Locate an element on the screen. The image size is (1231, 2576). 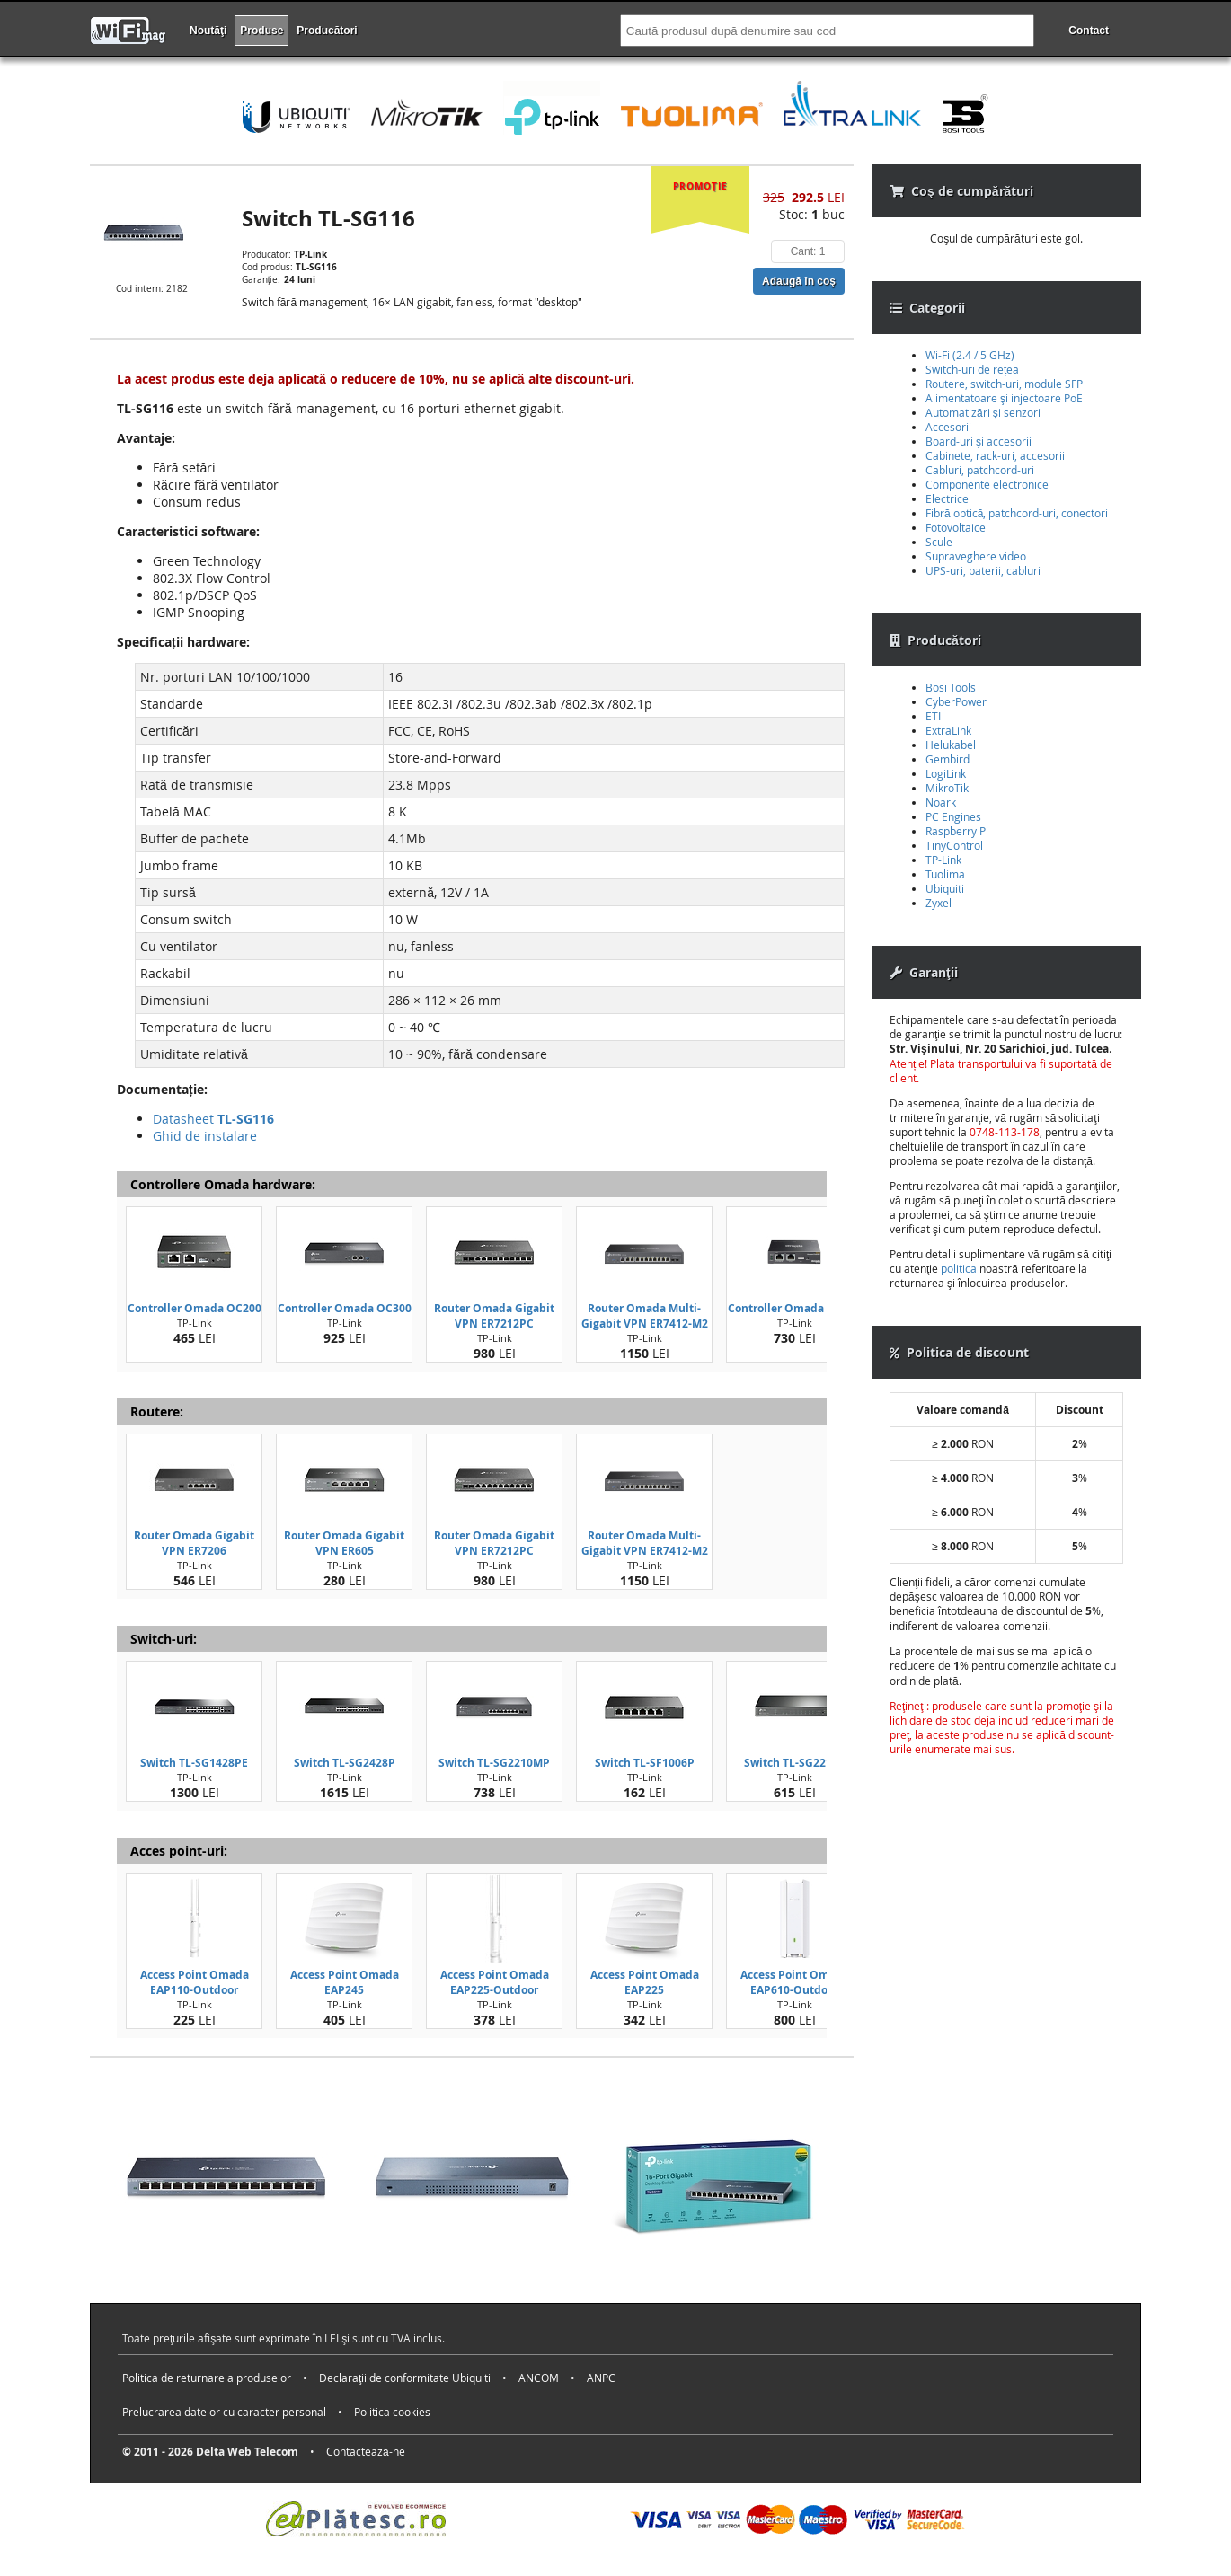
Politica cookies is located at coordinates (392, 2411).